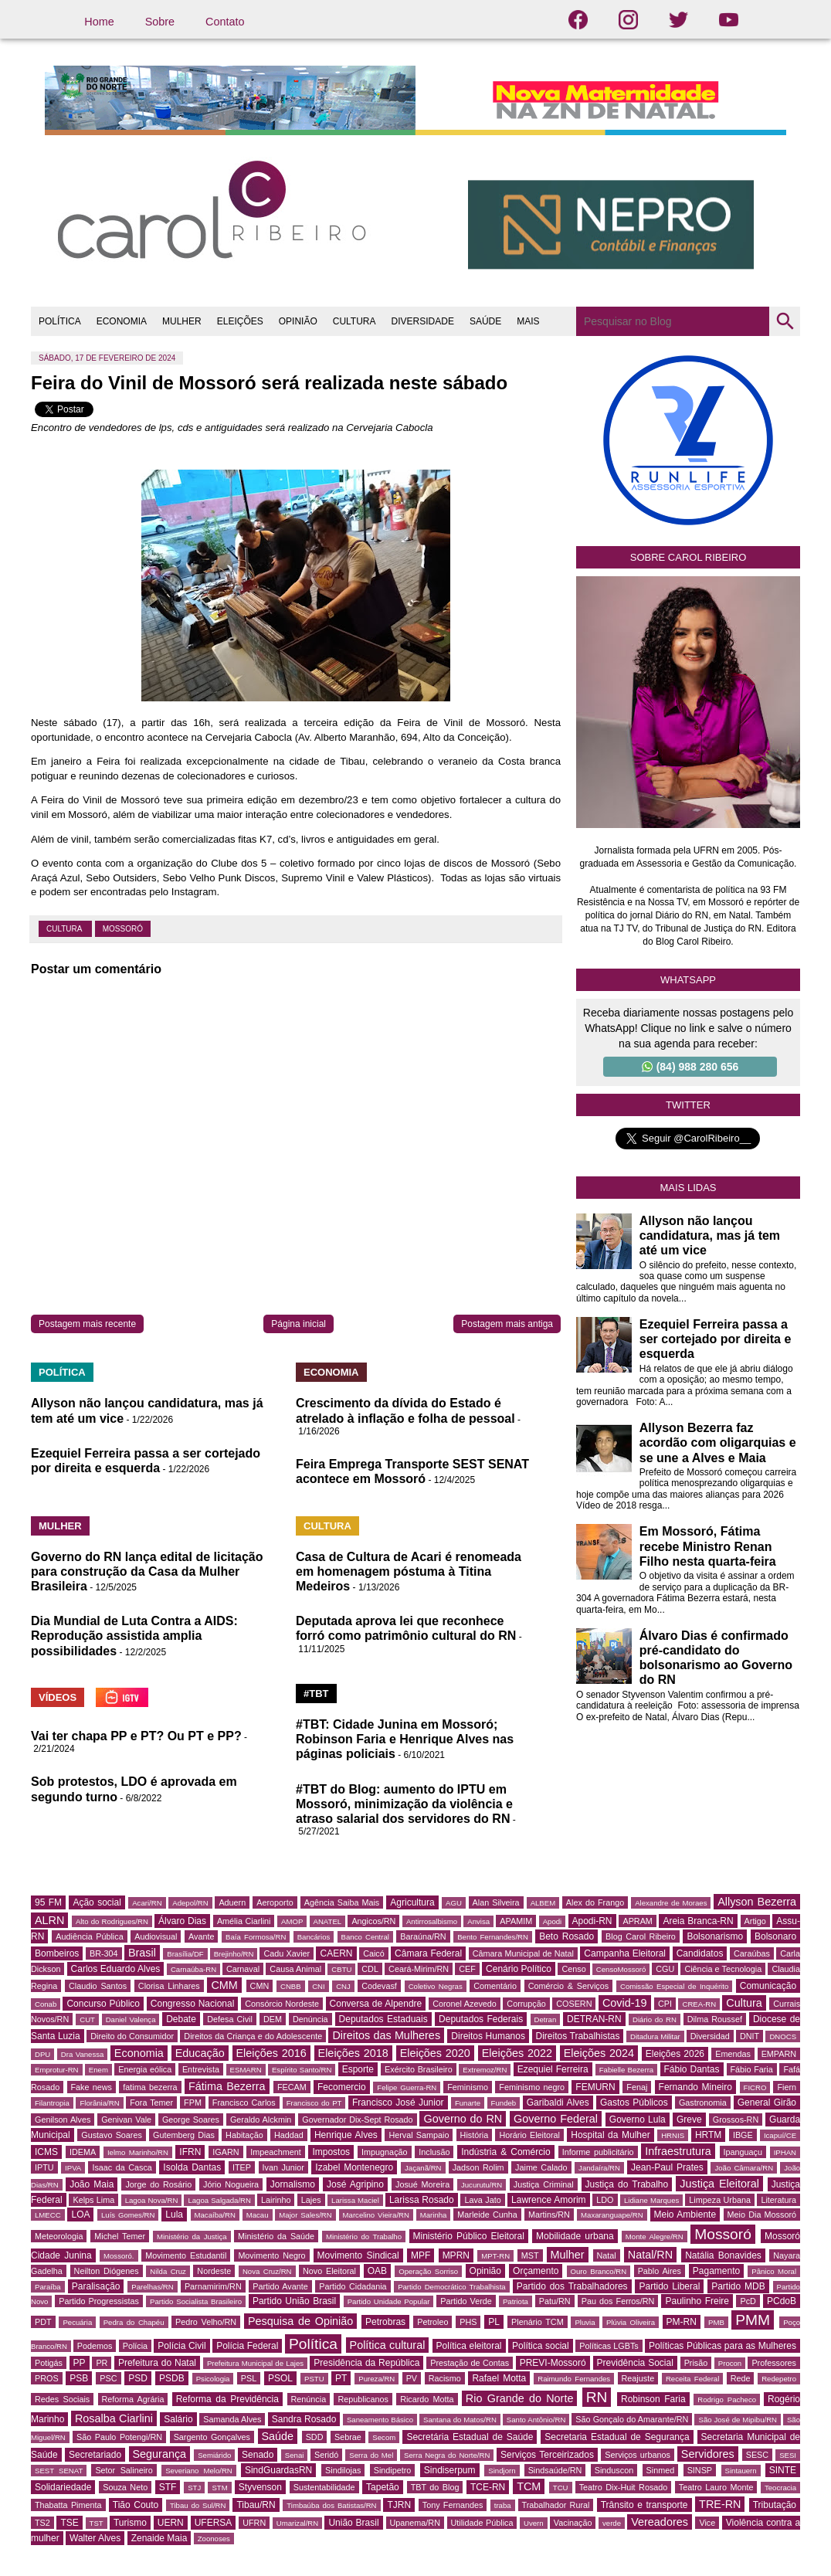 The width and height of the screenshot is (831, 2576). What do you see at coordinates (60, 321) in the screenshot?
I see `POLÍTICA` at bounding box center [60, 321].